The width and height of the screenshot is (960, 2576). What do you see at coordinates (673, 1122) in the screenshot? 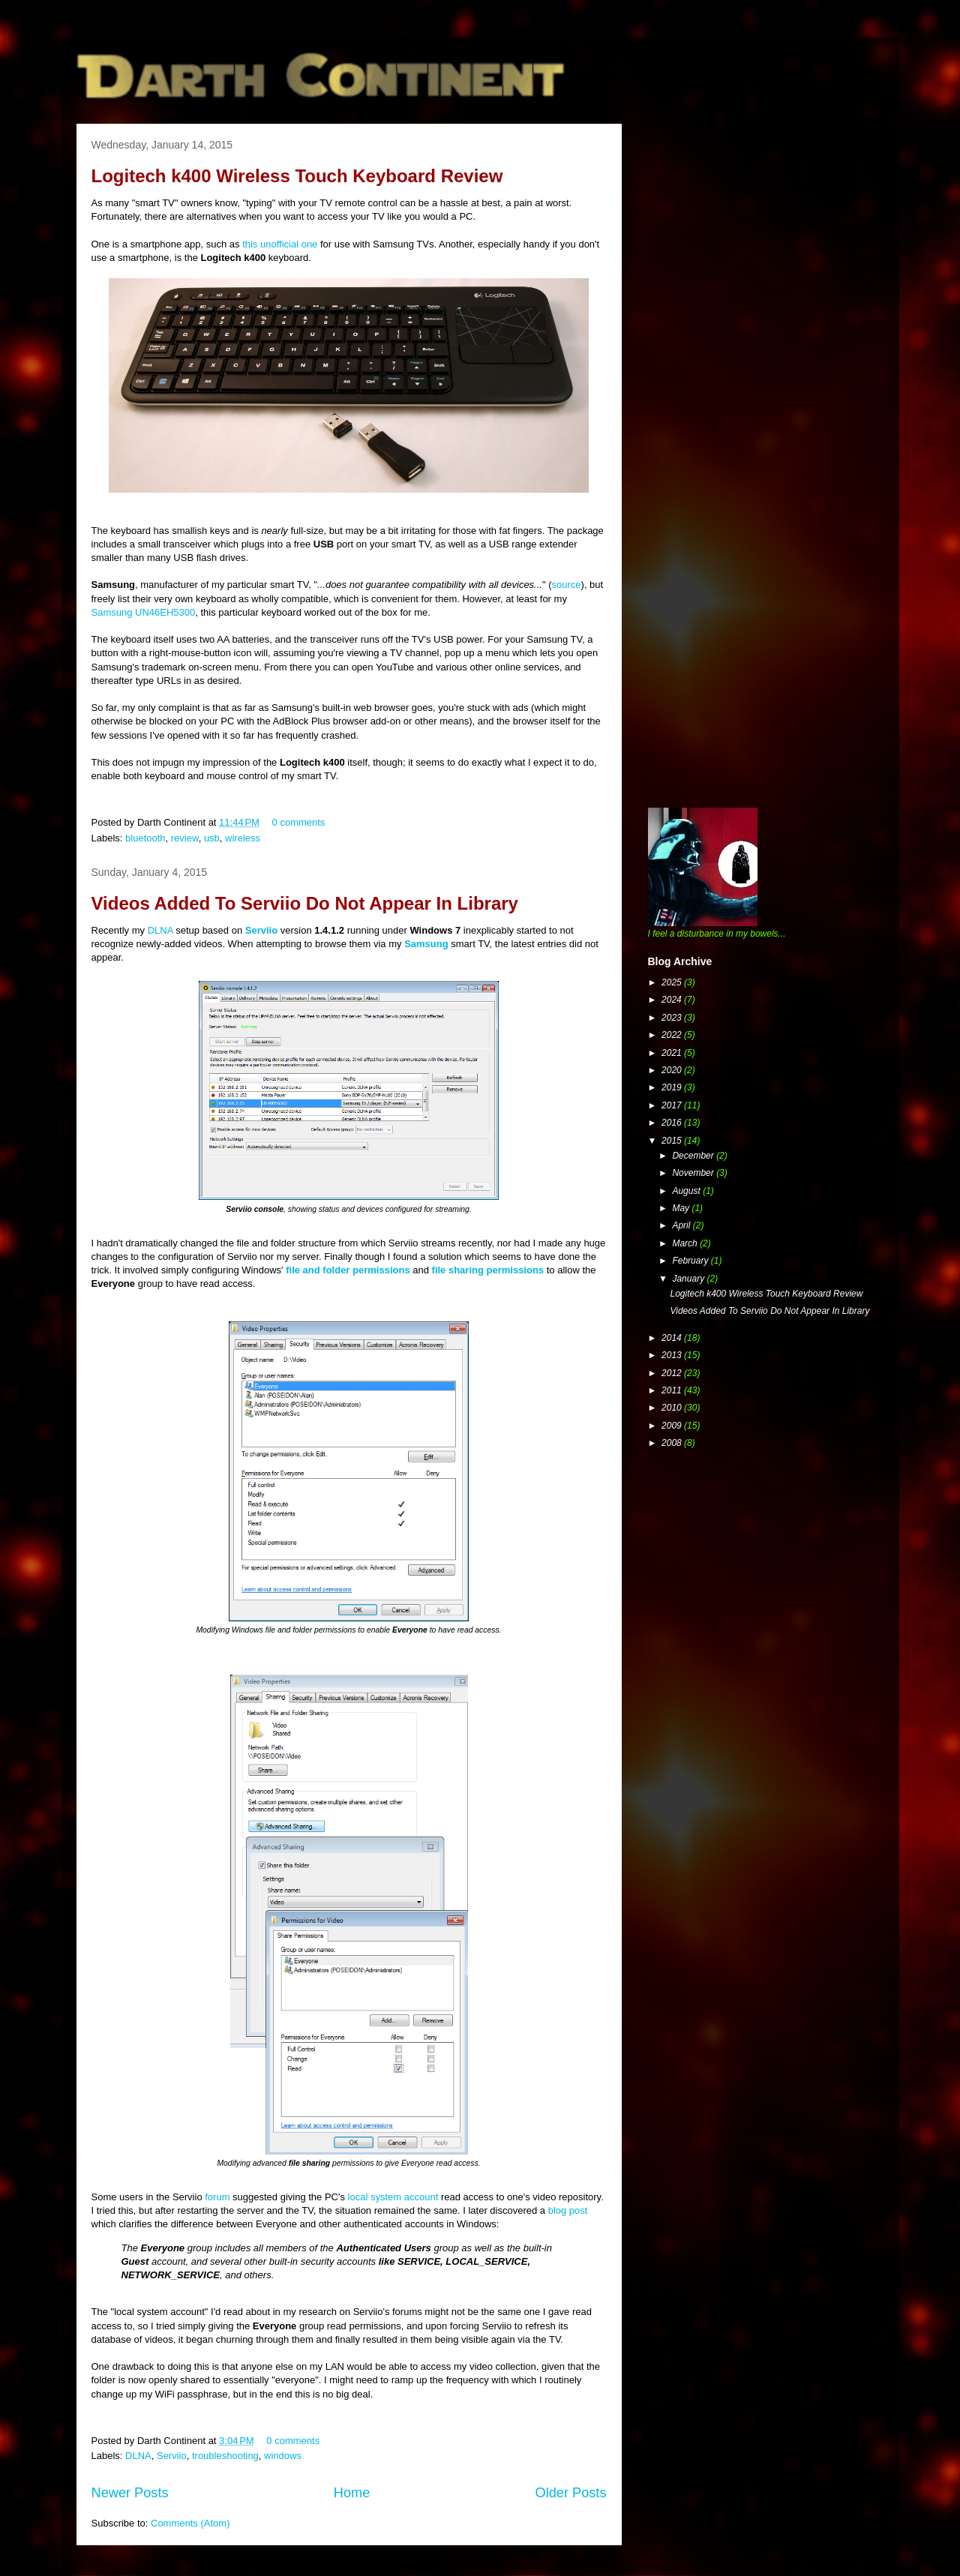
I see `2016` at bounding box center [673, 1122].